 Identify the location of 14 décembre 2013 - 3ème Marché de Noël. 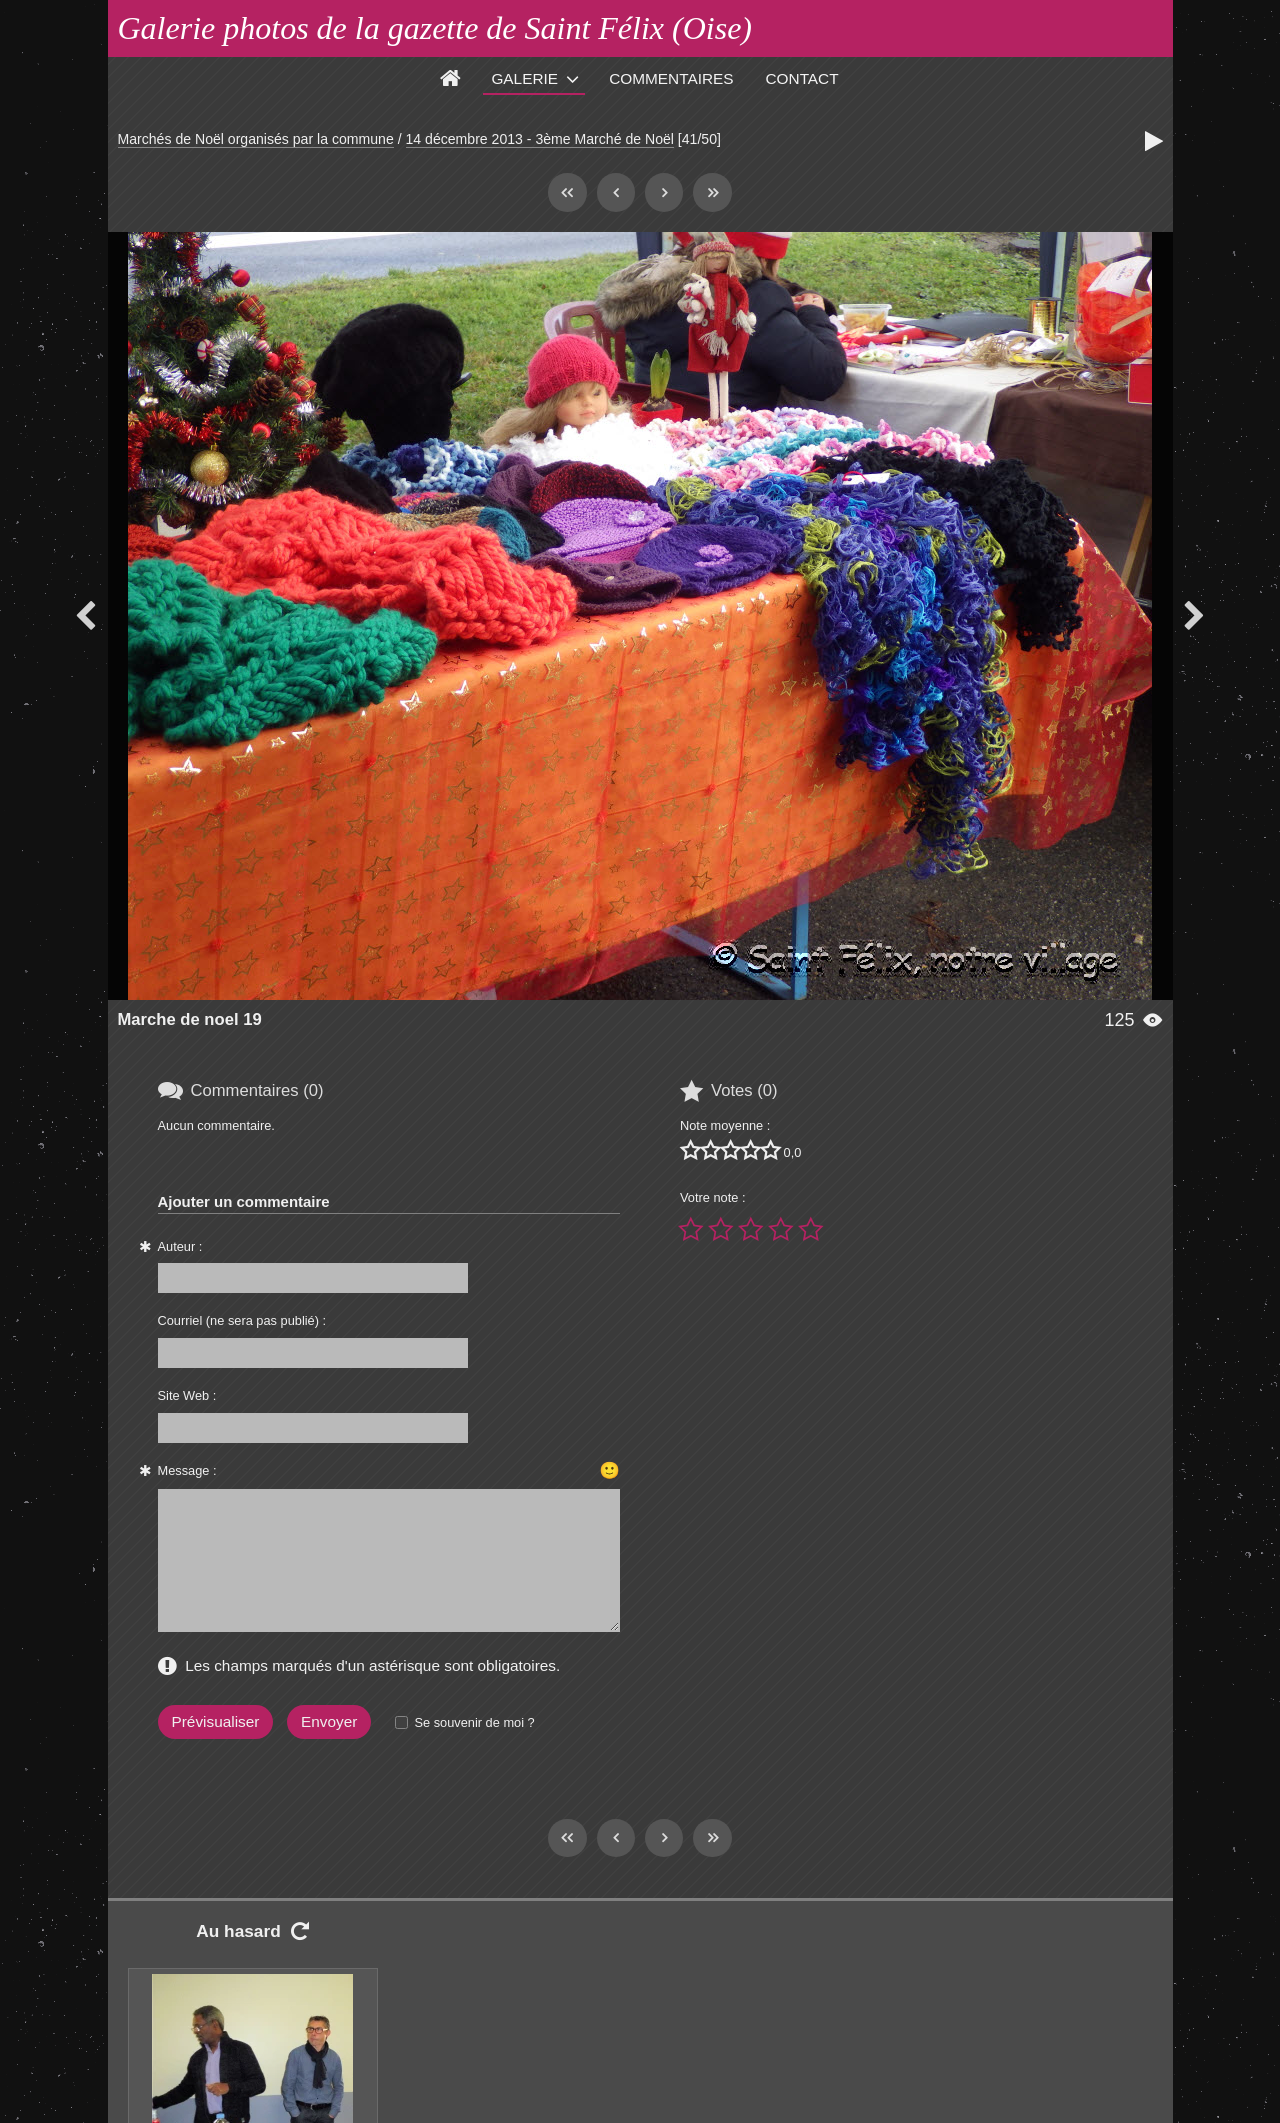
(540, 139).